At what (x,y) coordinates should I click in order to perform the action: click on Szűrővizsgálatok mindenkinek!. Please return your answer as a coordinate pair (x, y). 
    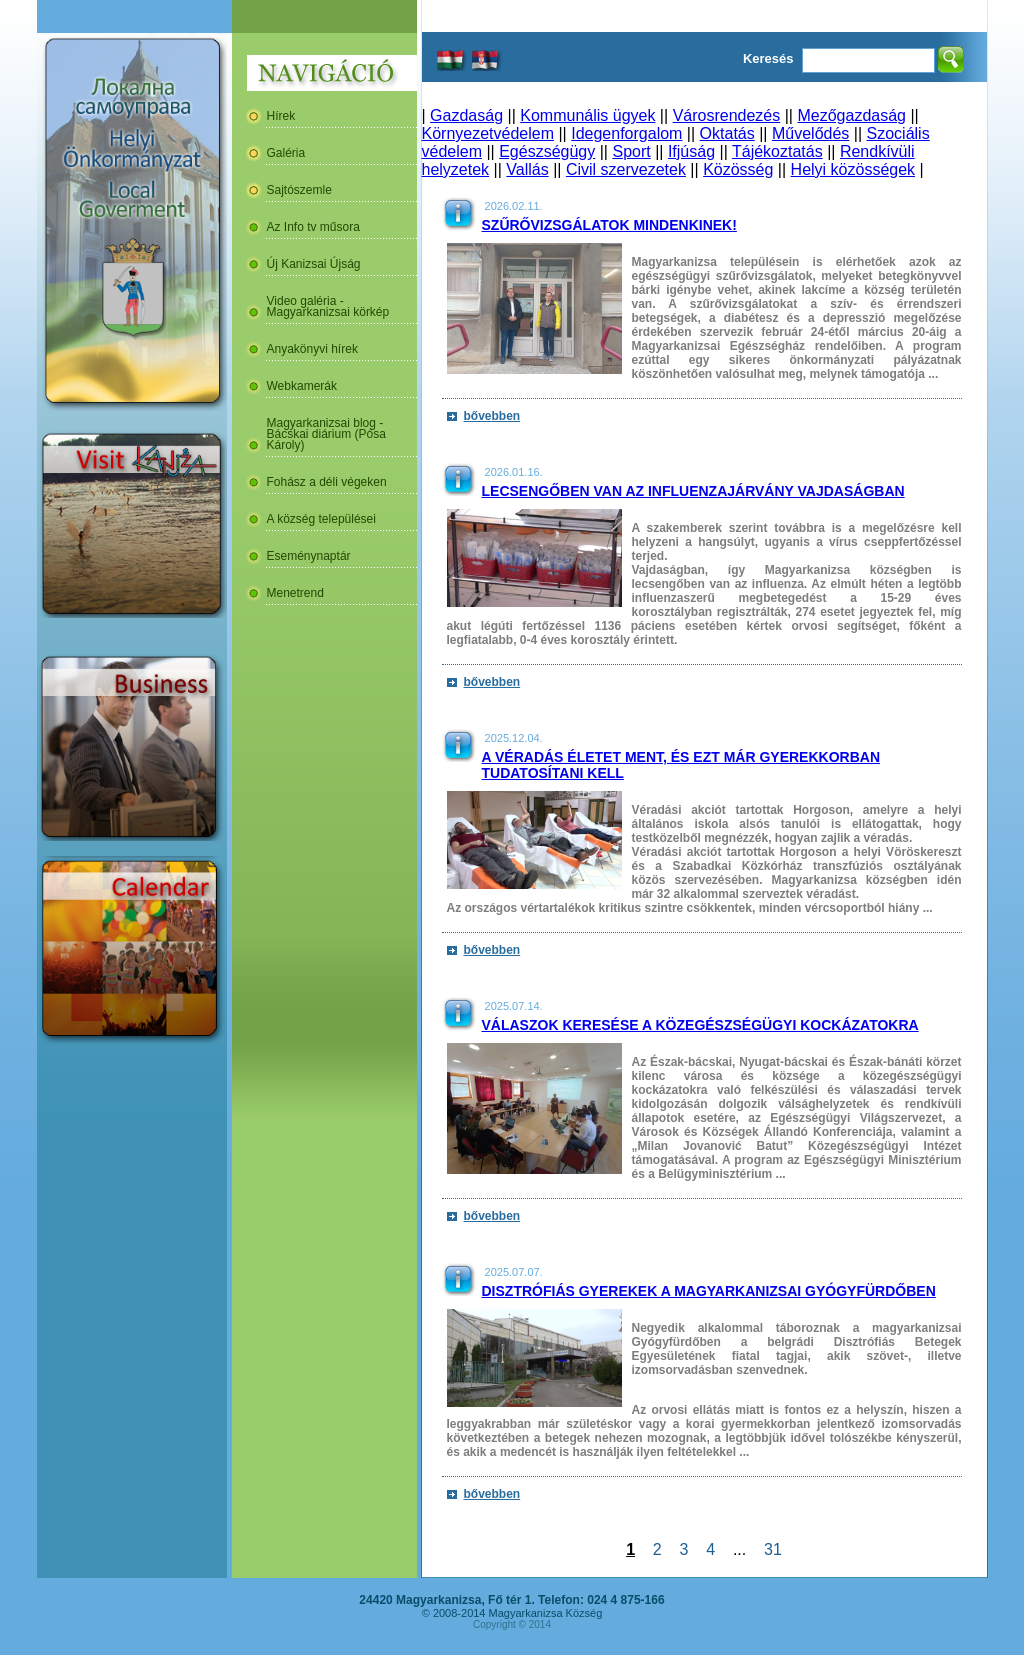
    Looking at the image, I should click on (609, 225).